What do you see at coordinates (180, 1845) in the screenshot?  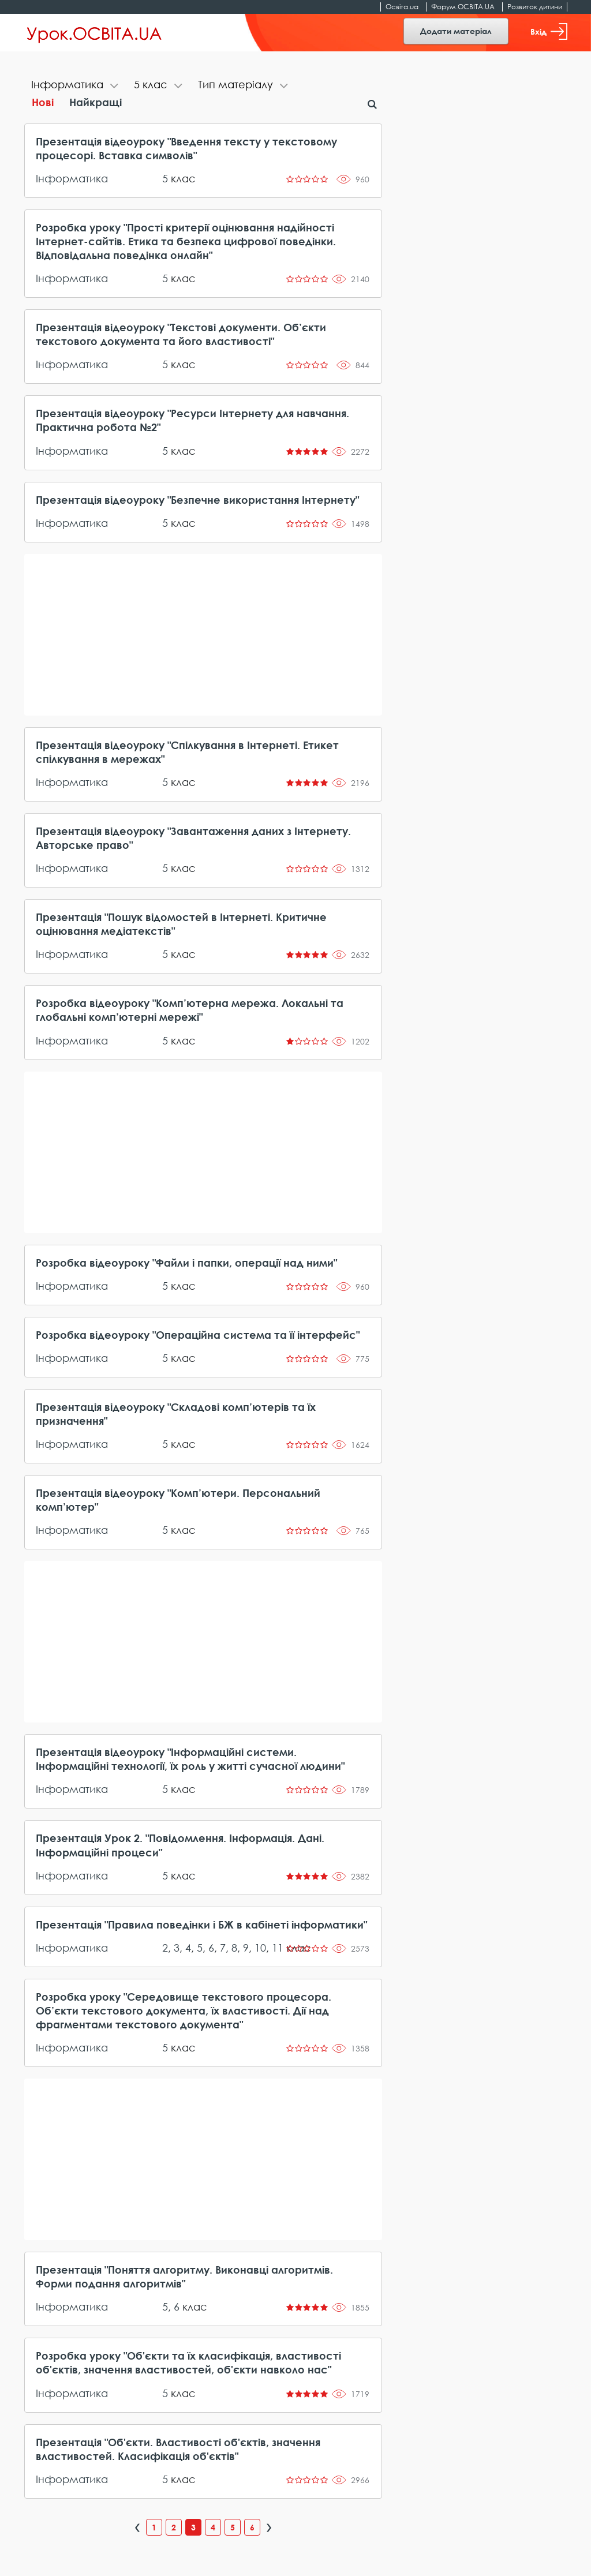 I see `Презентація Урок 2. "Повідомлення. Інформація. Дані. Інформаційні процеси"` at bounding box center [180, 1845].